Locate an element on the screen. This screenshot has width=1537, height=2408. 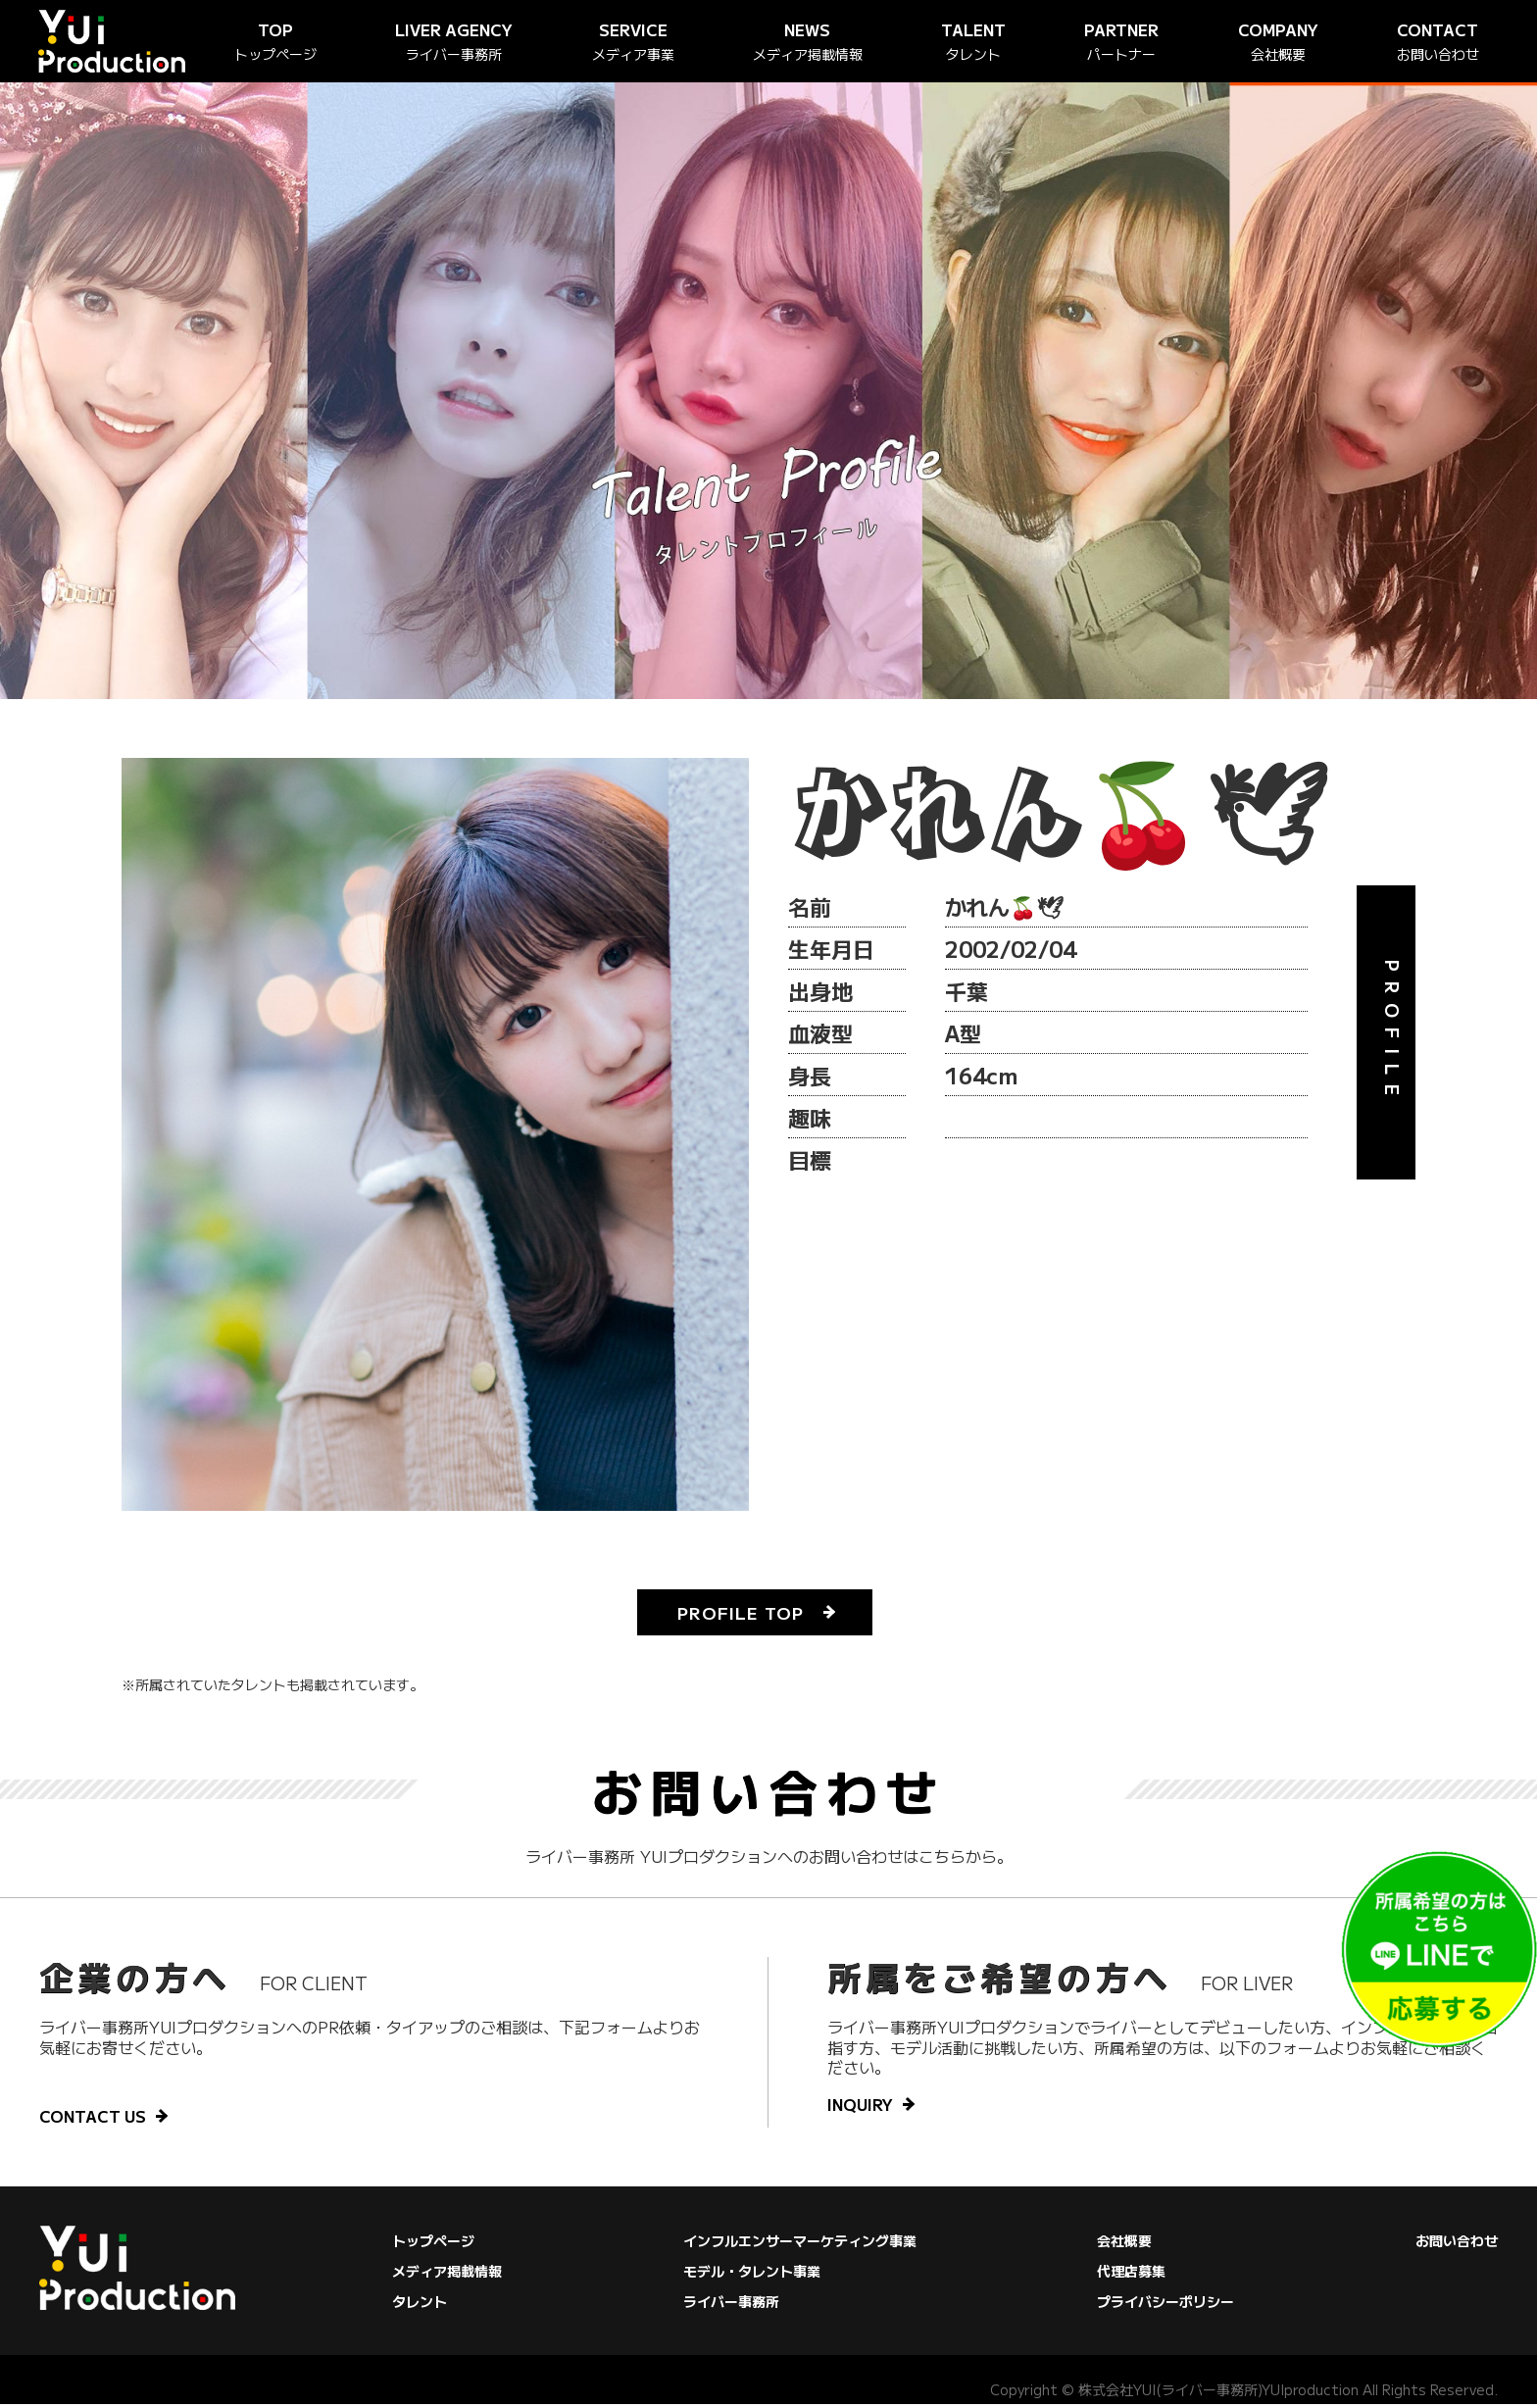
代理店募集 is located at coordinates (1131, 2274).